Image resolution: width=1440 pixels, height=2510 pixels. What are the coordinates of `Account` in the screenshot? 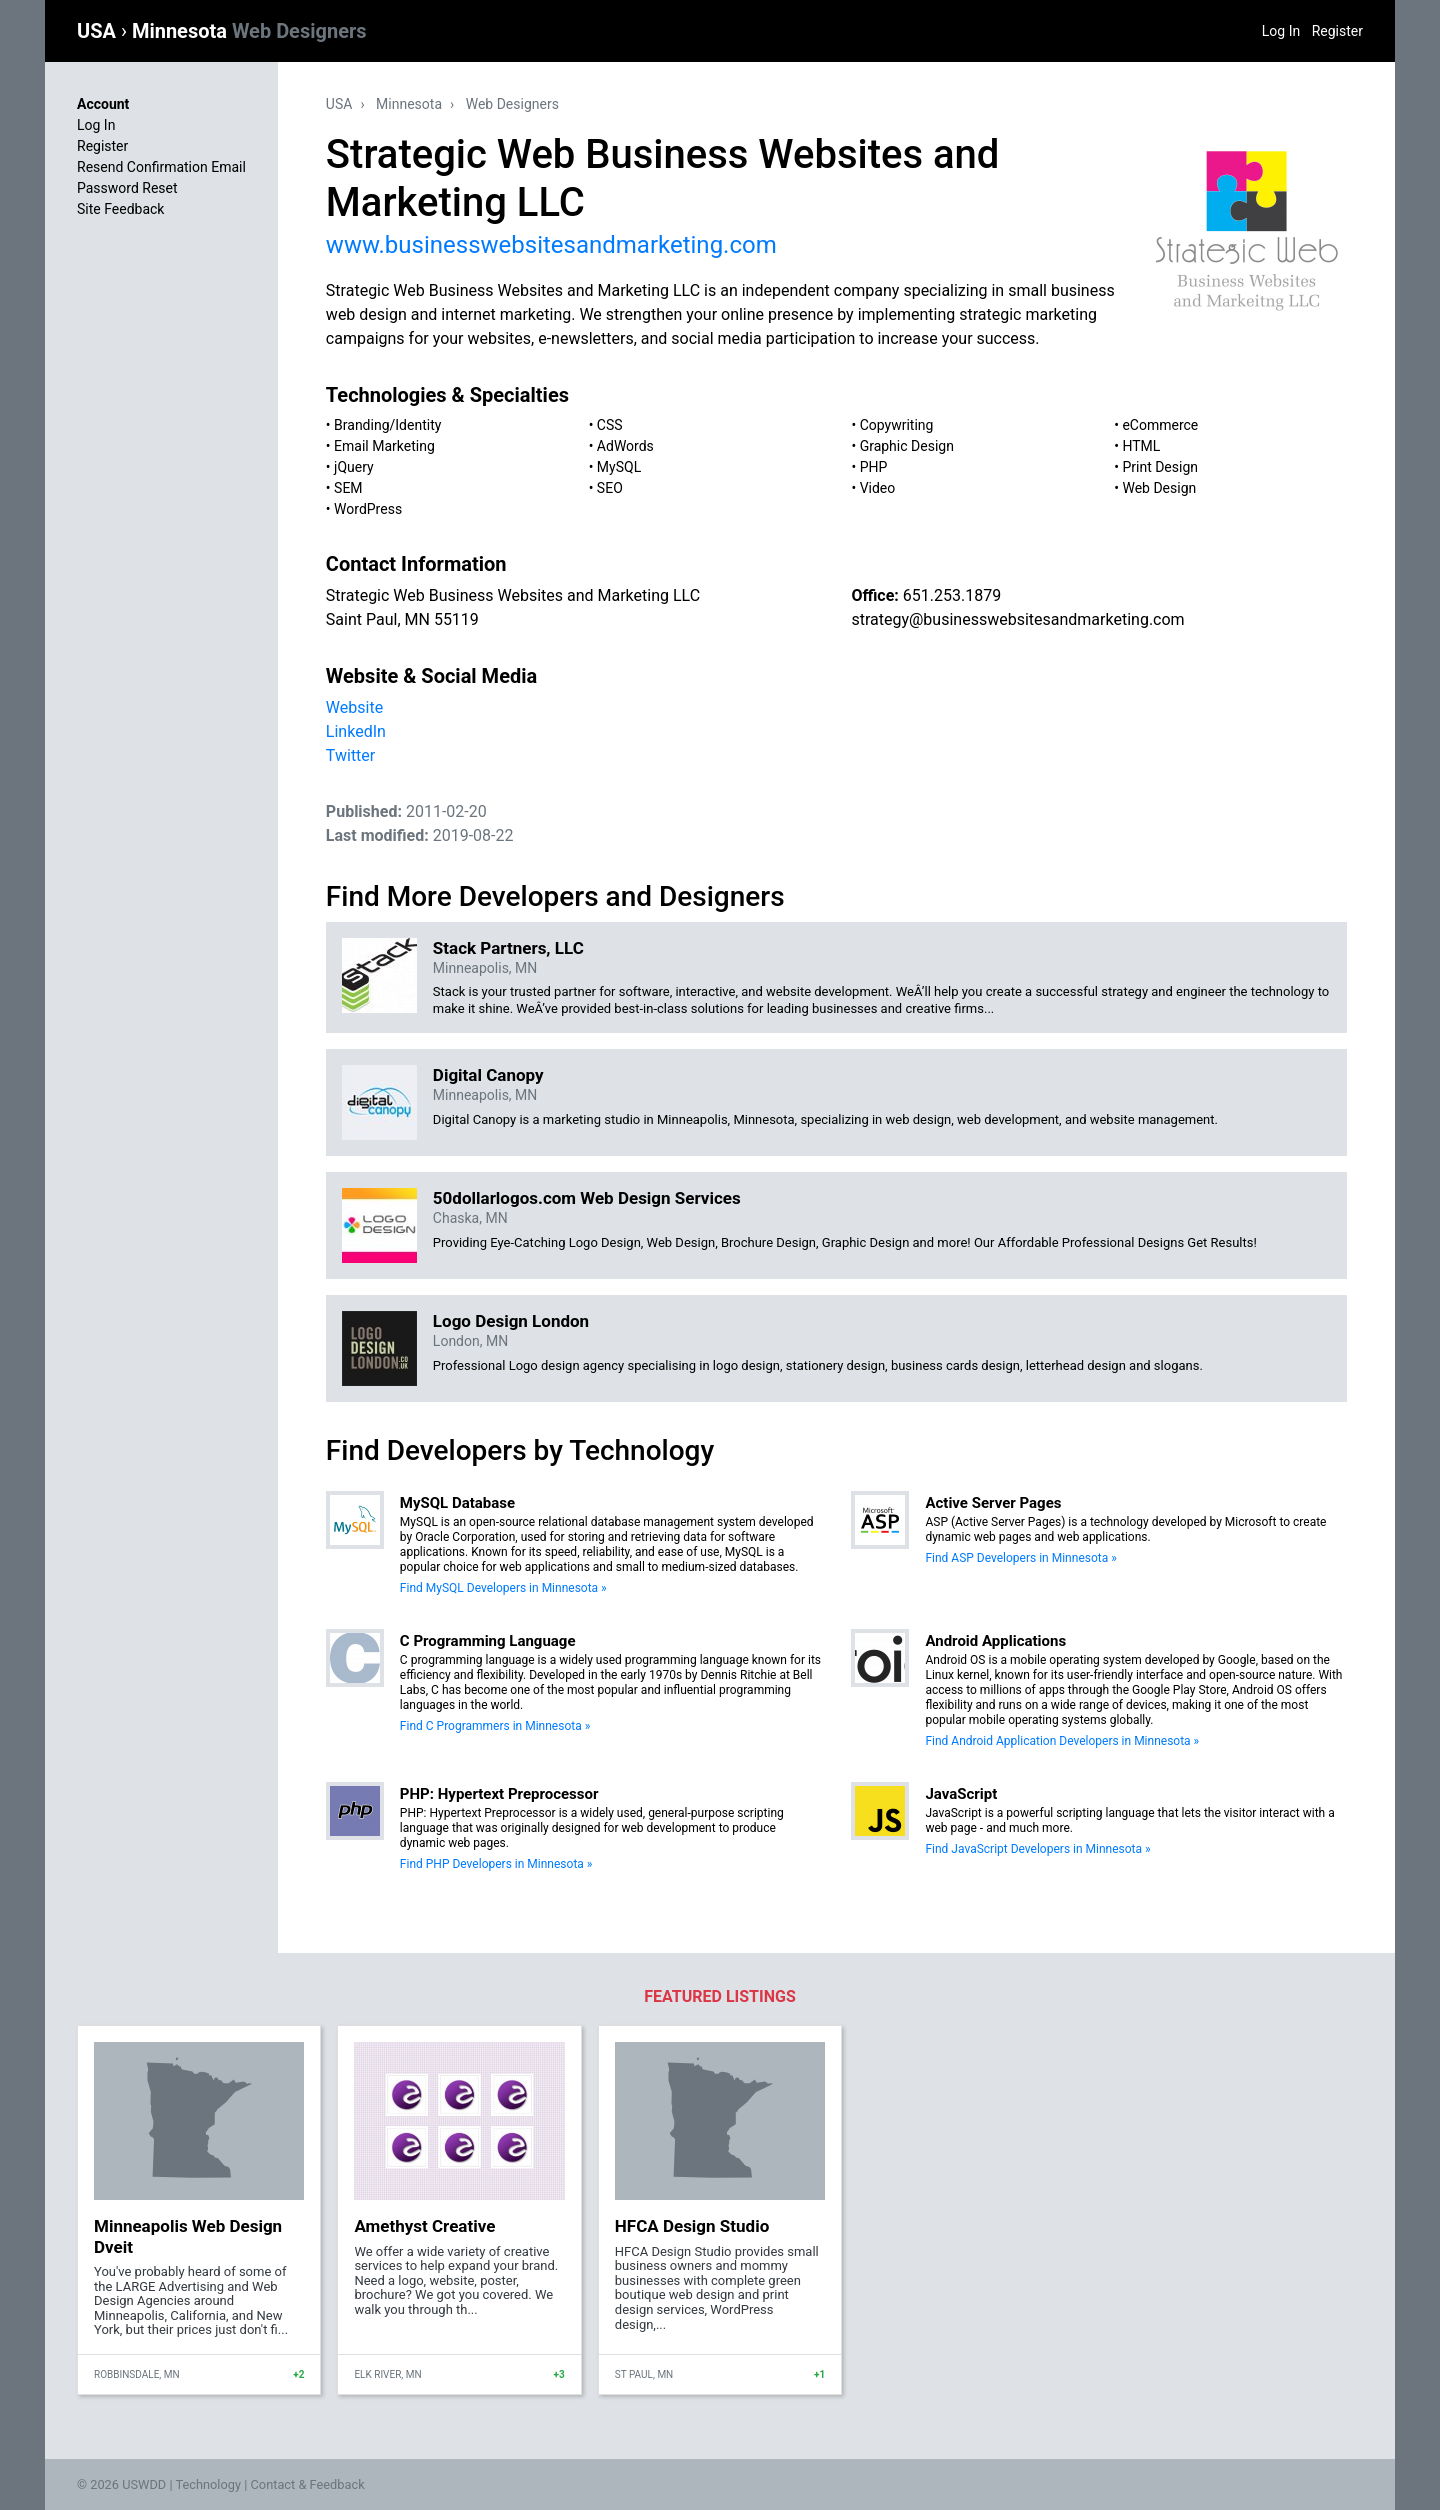 It's located at (103, 104).